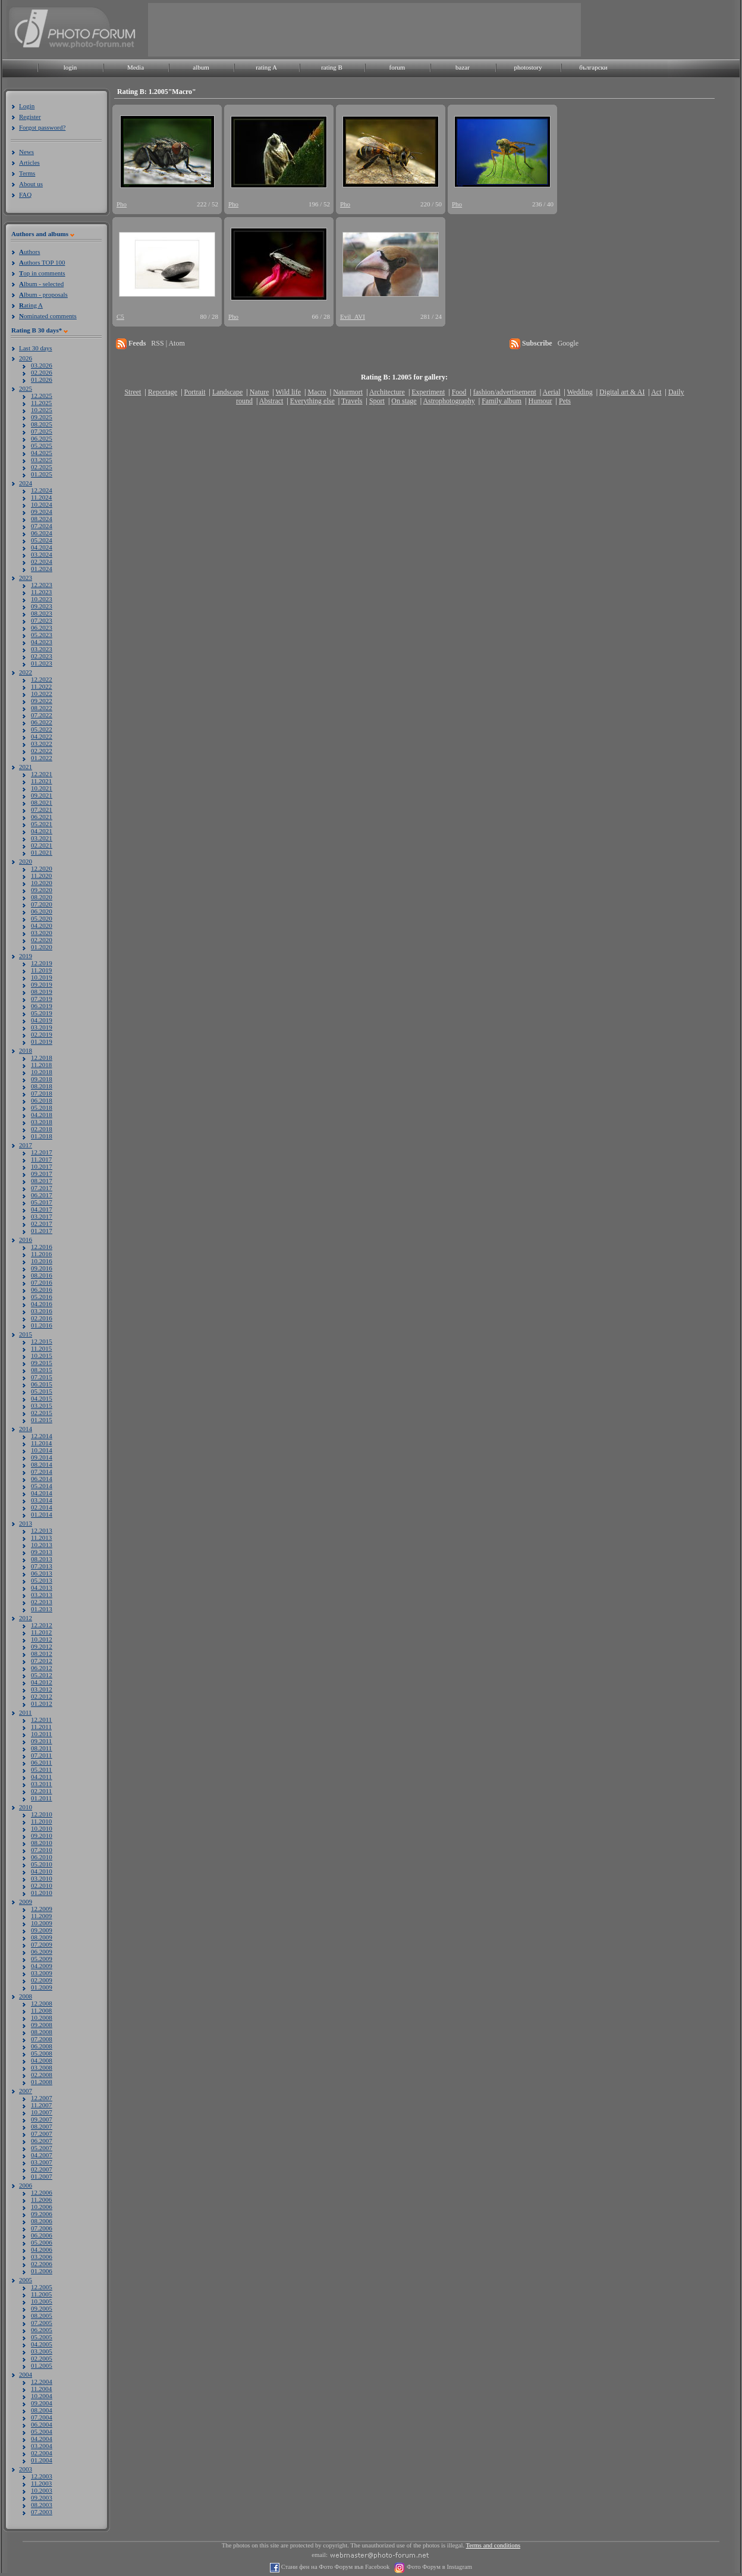 The image size is (742, 2576). Describe the element at coordinates (41, 2119) in the screenshot. I see `09.2007` at that location.